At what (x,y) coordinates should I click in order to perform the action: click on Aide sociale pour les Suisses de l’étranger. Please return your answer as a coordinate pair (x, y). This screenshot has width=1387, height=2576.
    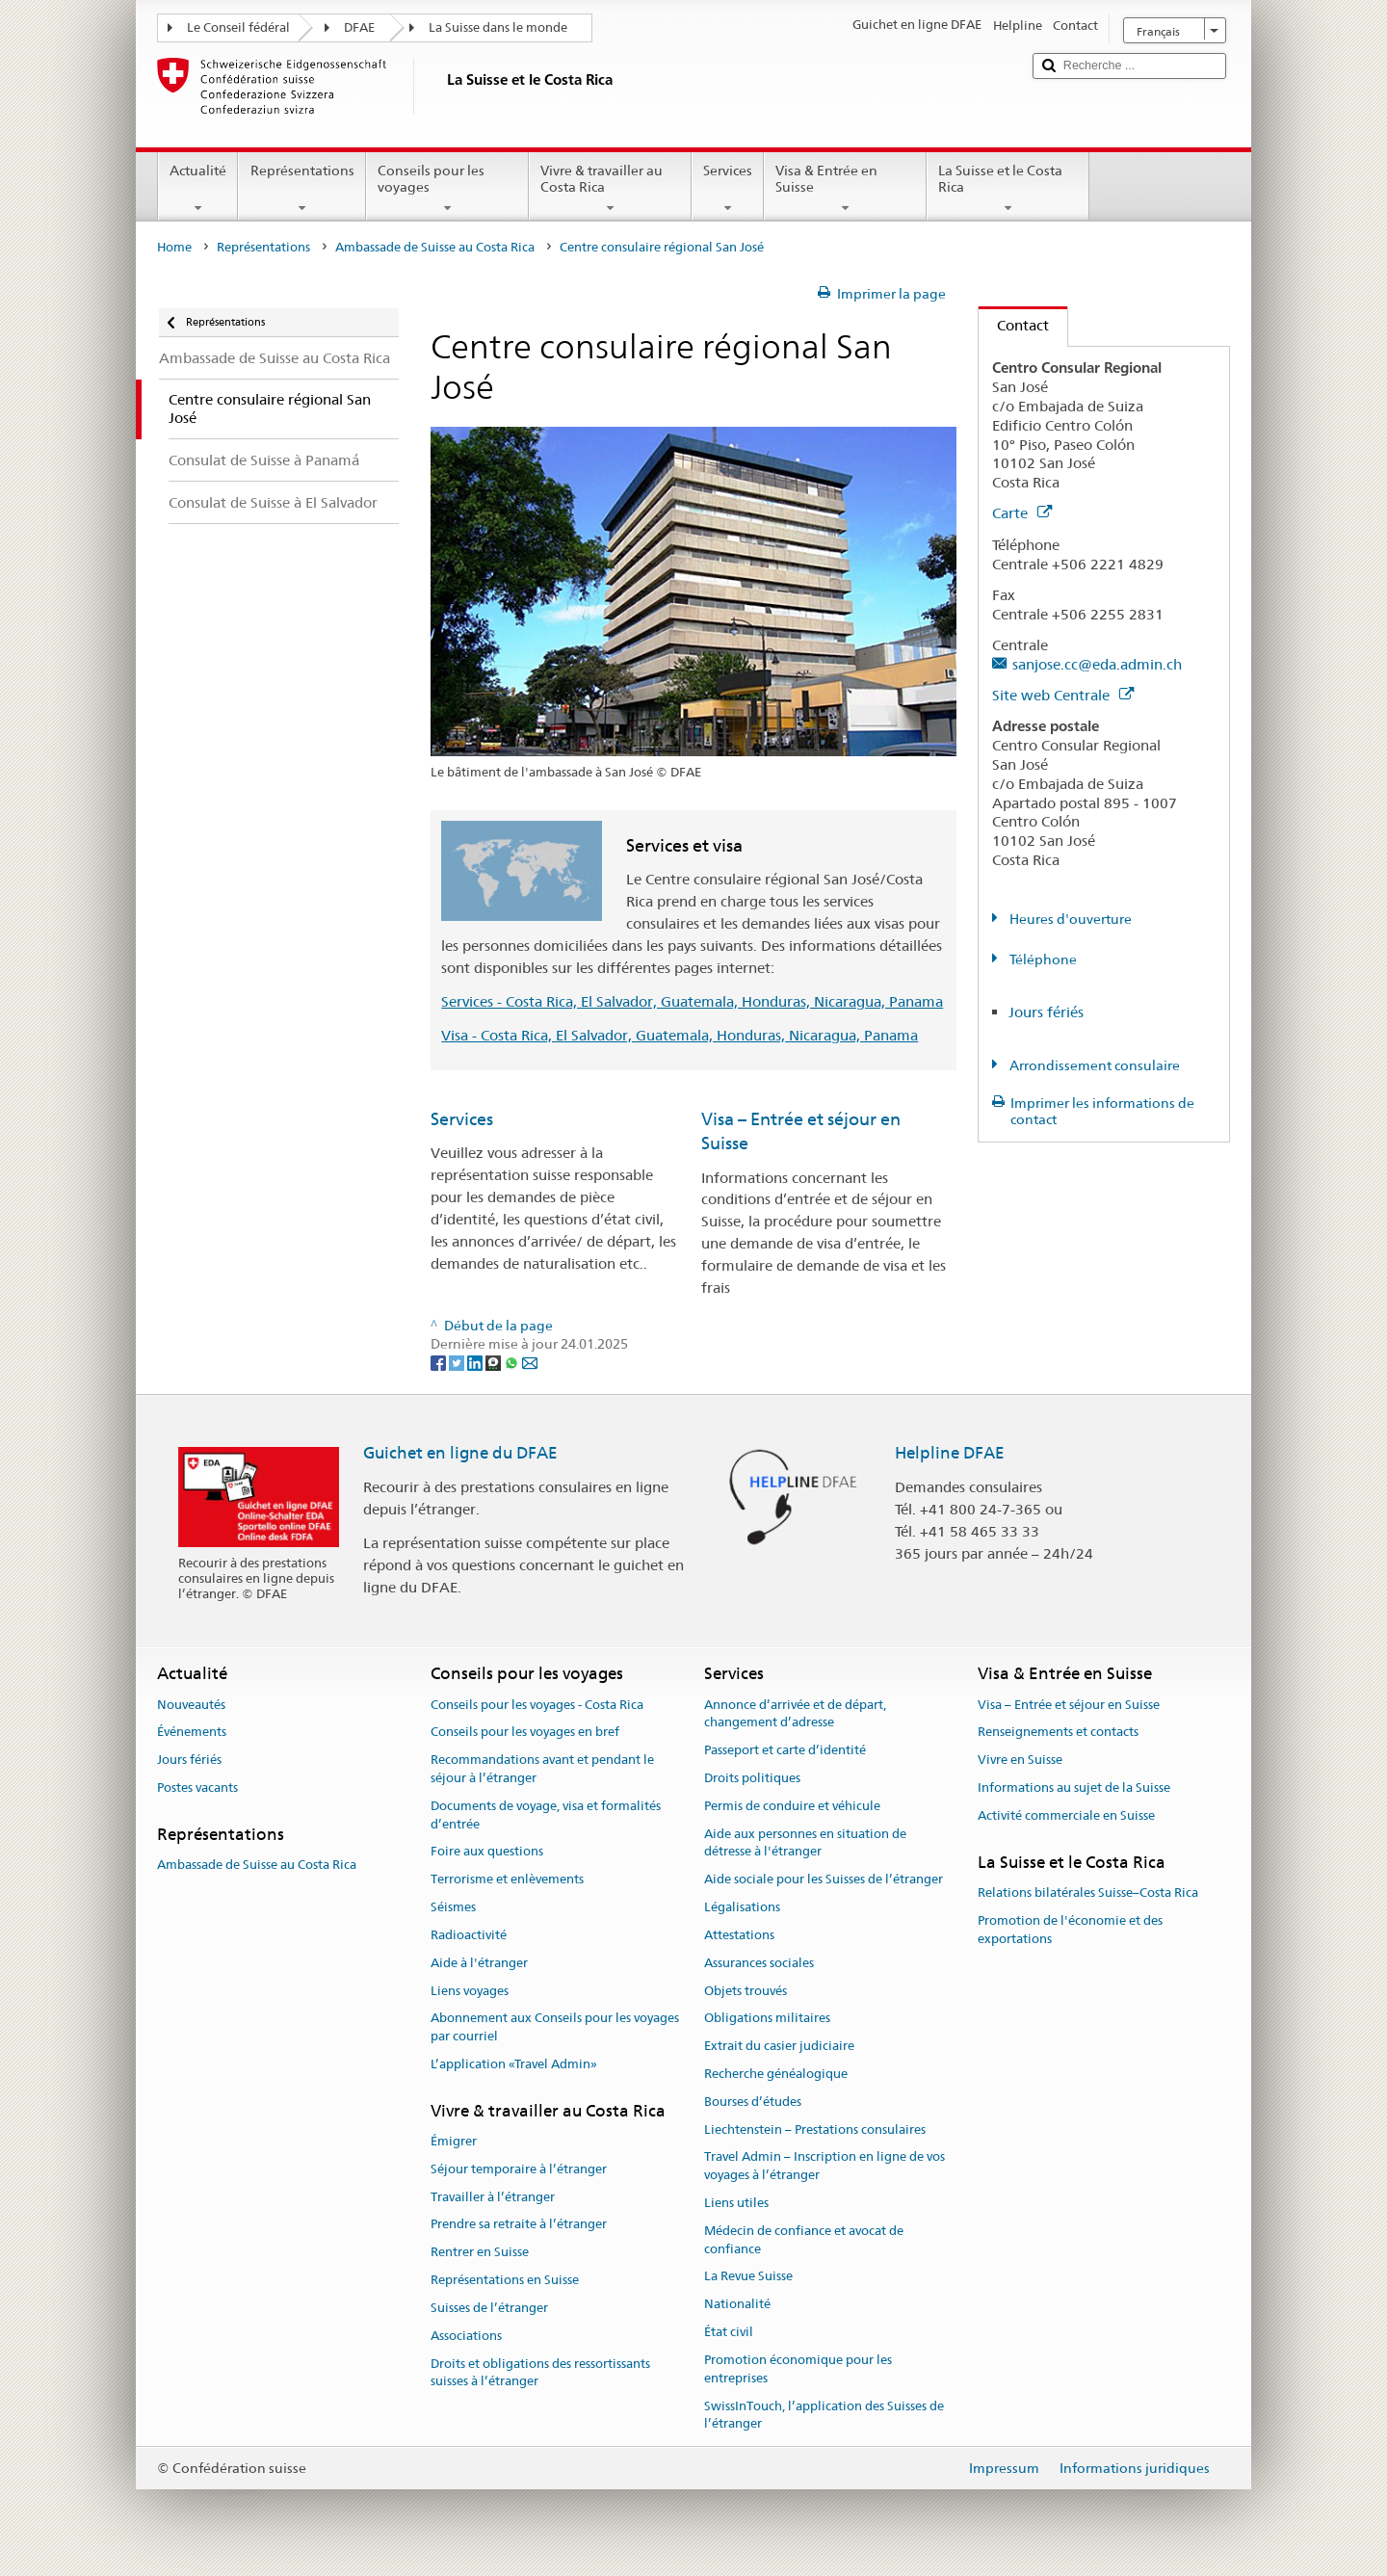
    Looking at the image, I should click on (823, 1880).